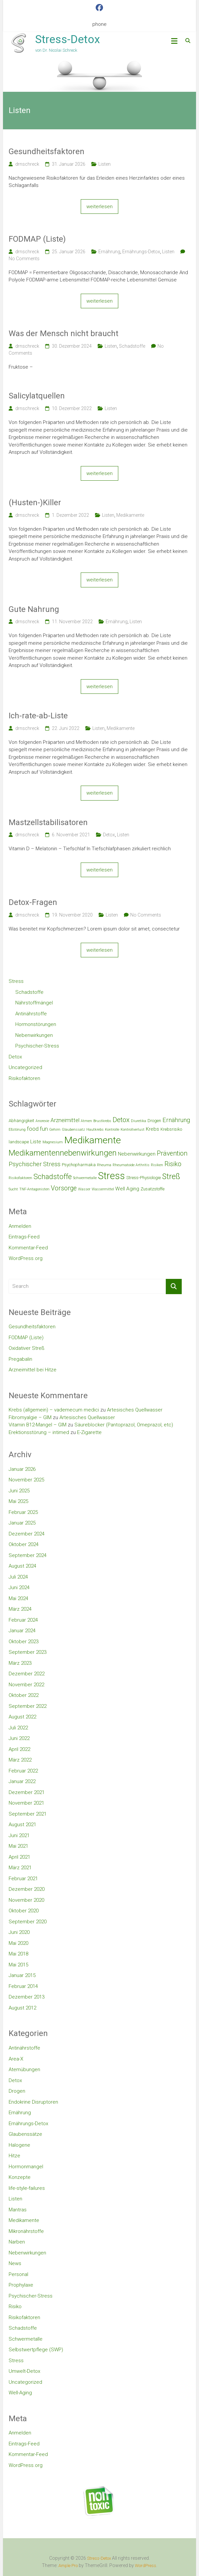 This screenshot has width=199, height=2576. I want to click on Juni 2025, so click(19, 1491).